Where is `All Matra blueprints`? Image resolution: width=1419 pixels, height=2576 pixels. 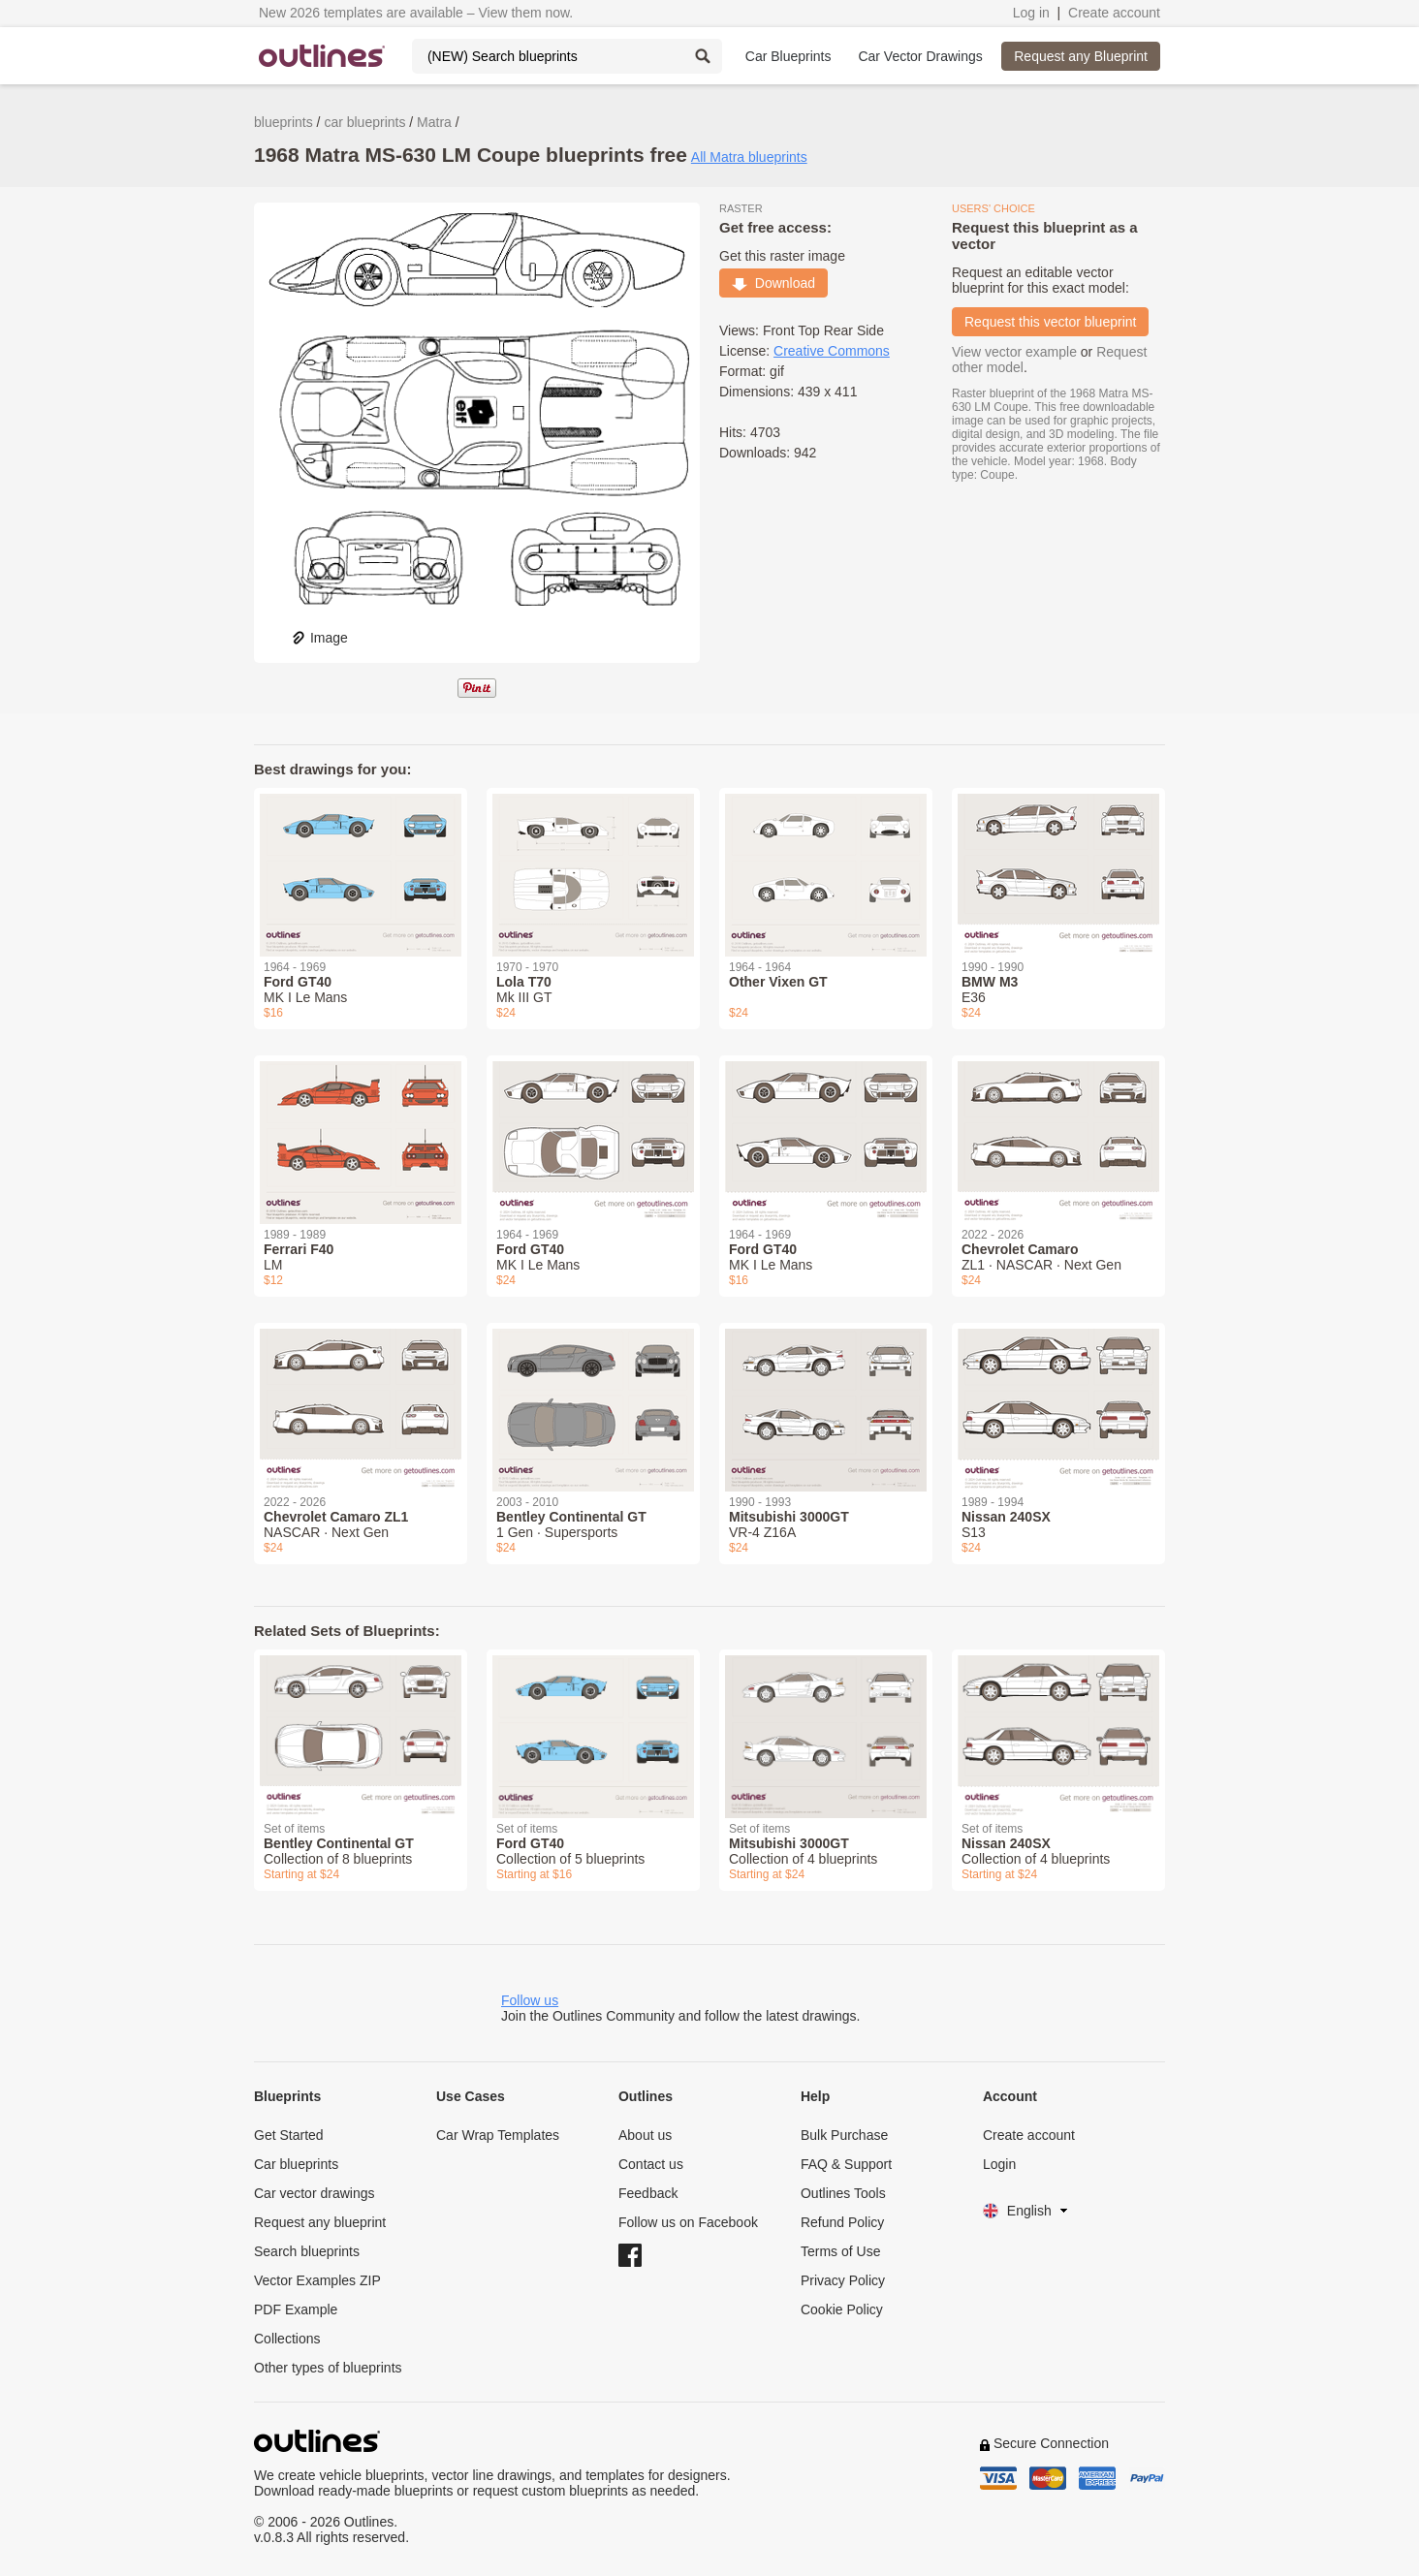
All Matra blueprints is located at coordinates (749, 157).